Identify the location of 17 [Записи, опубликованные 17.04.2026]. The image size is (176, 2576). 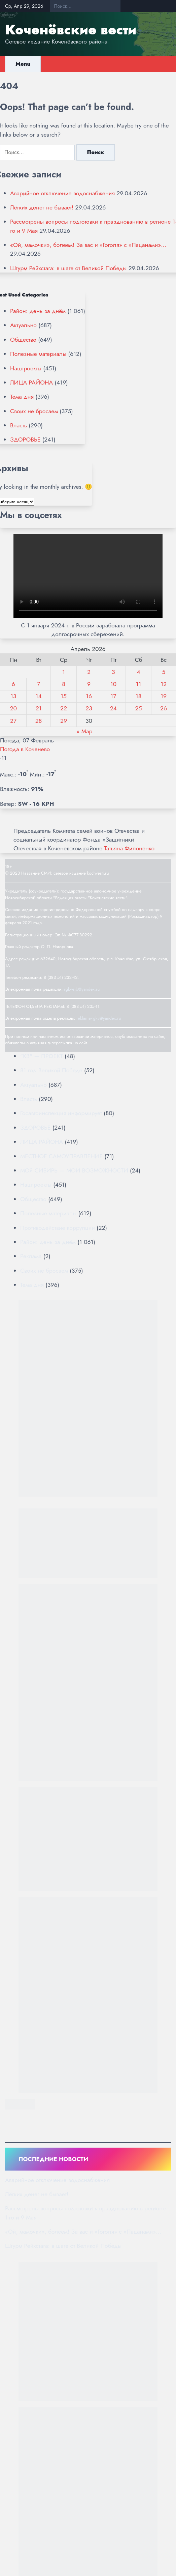
(113, 696).